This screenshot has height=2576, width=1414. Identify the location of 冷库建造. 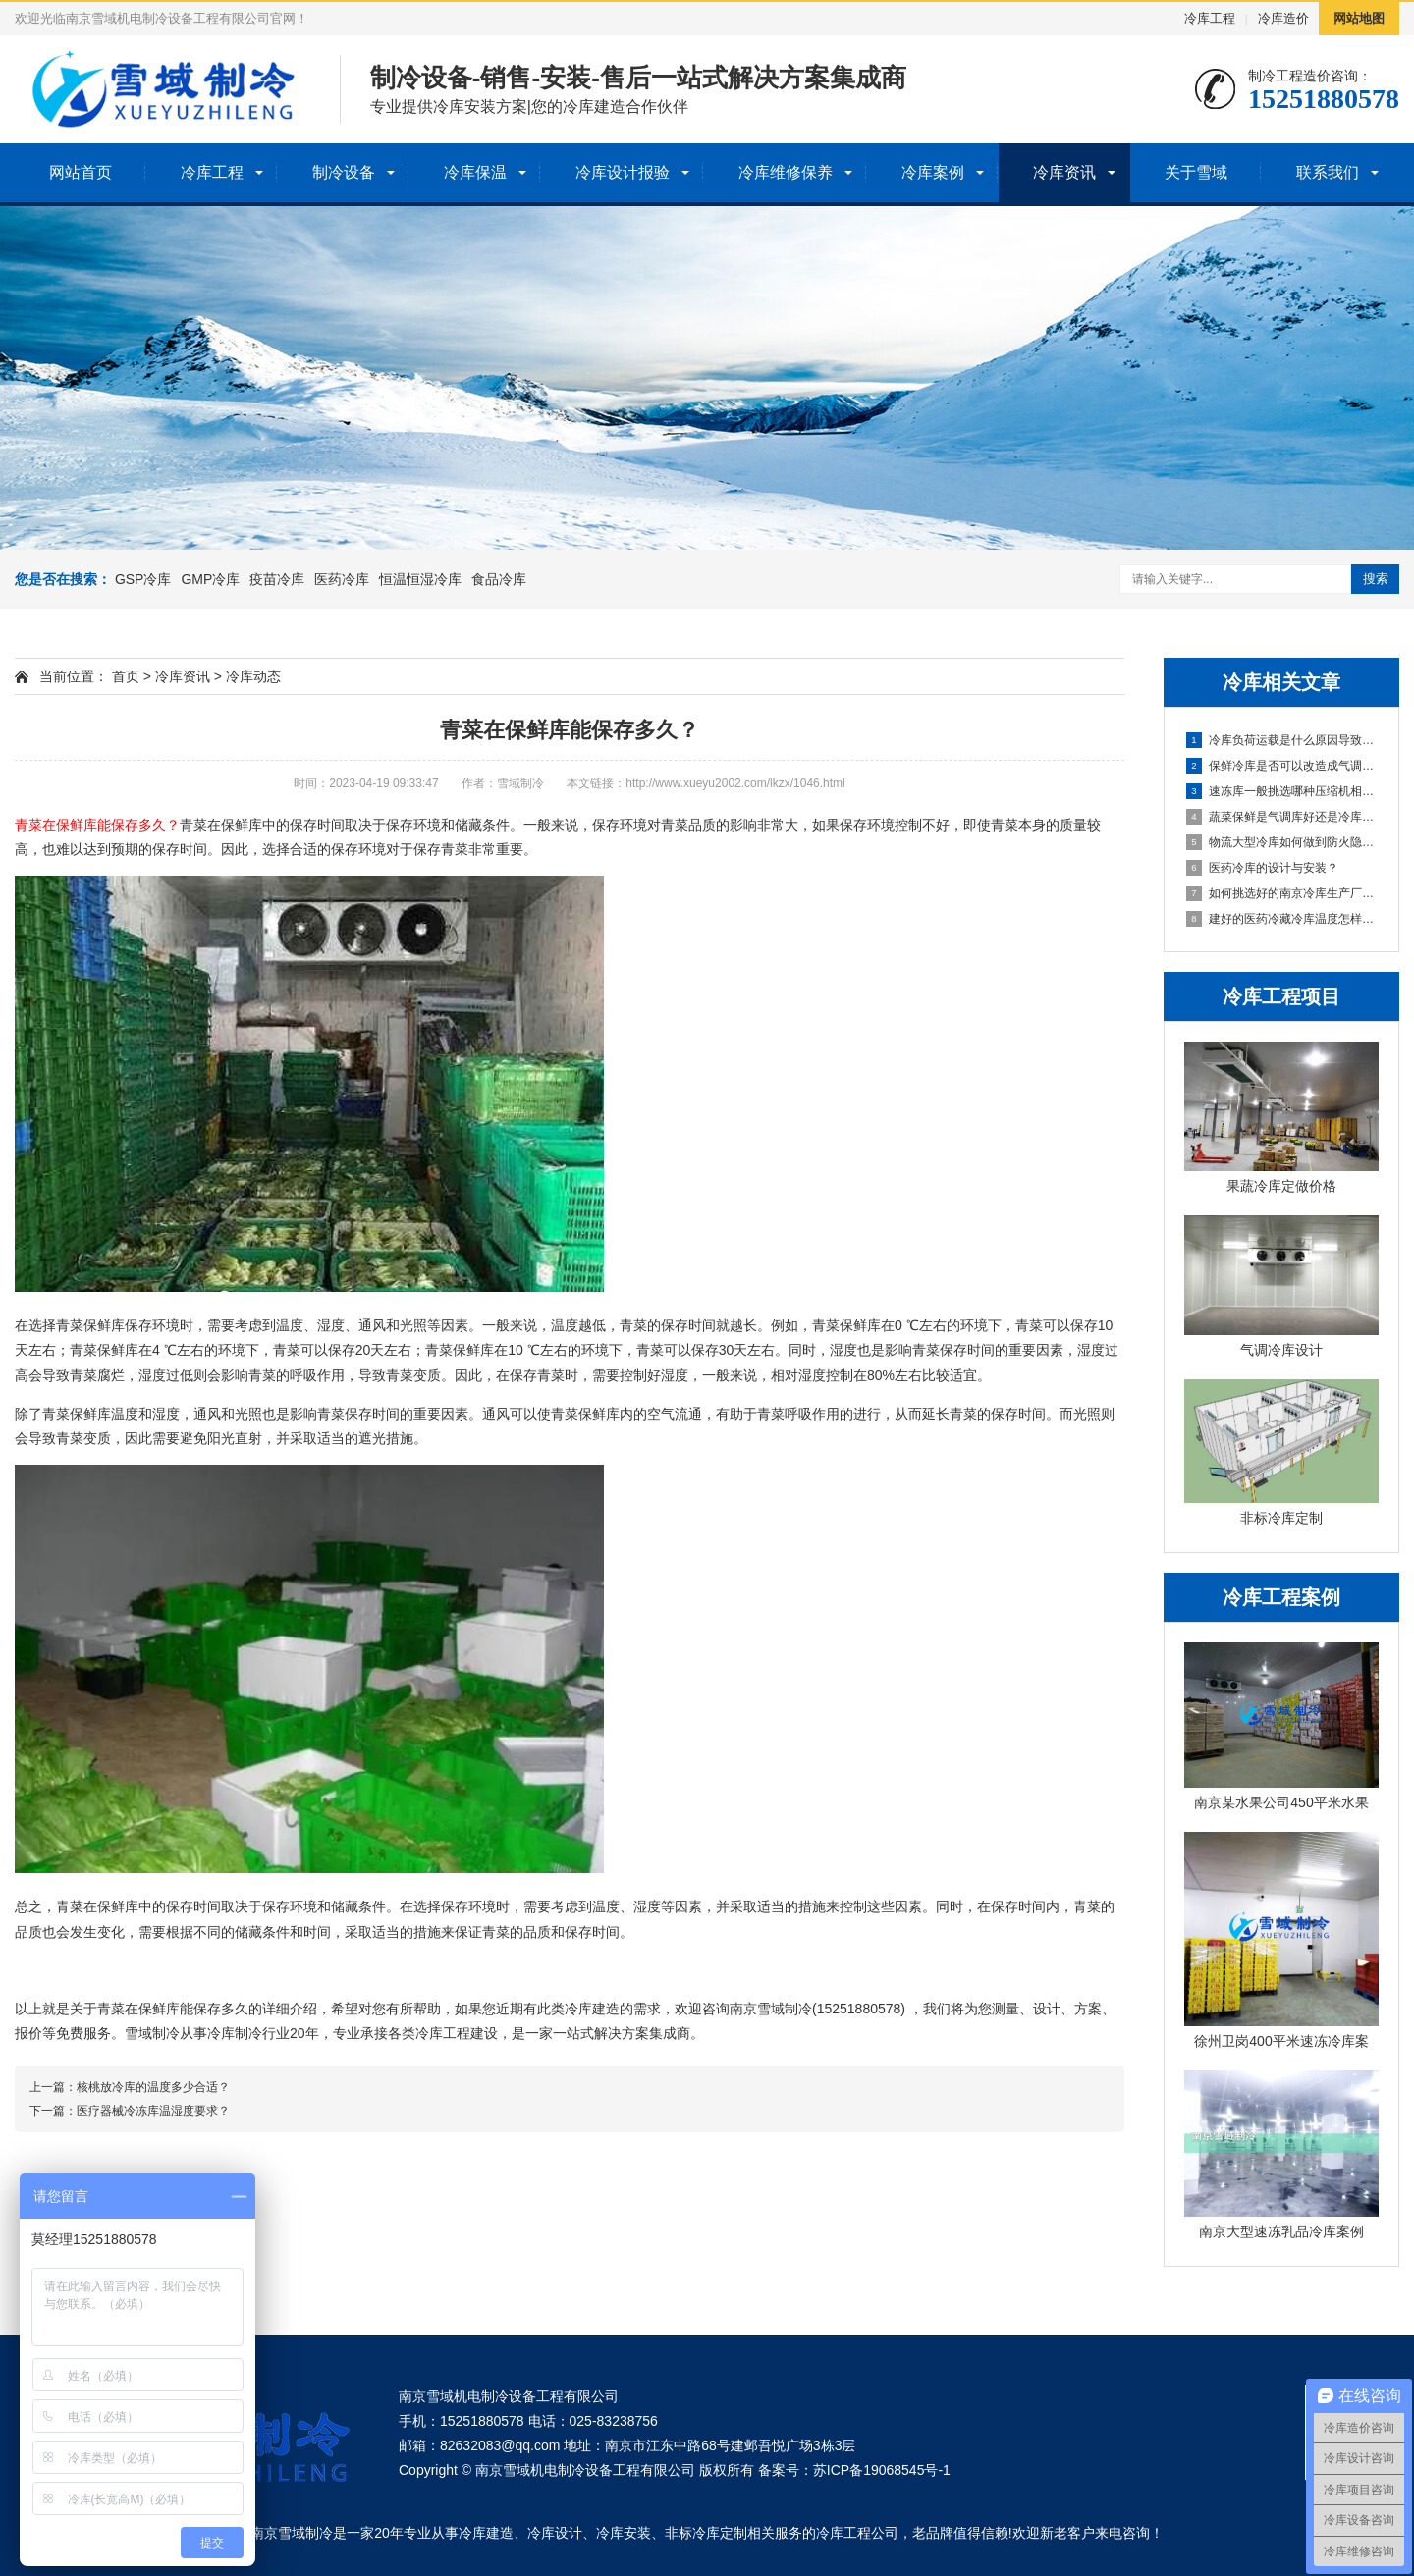
(486, 2533).